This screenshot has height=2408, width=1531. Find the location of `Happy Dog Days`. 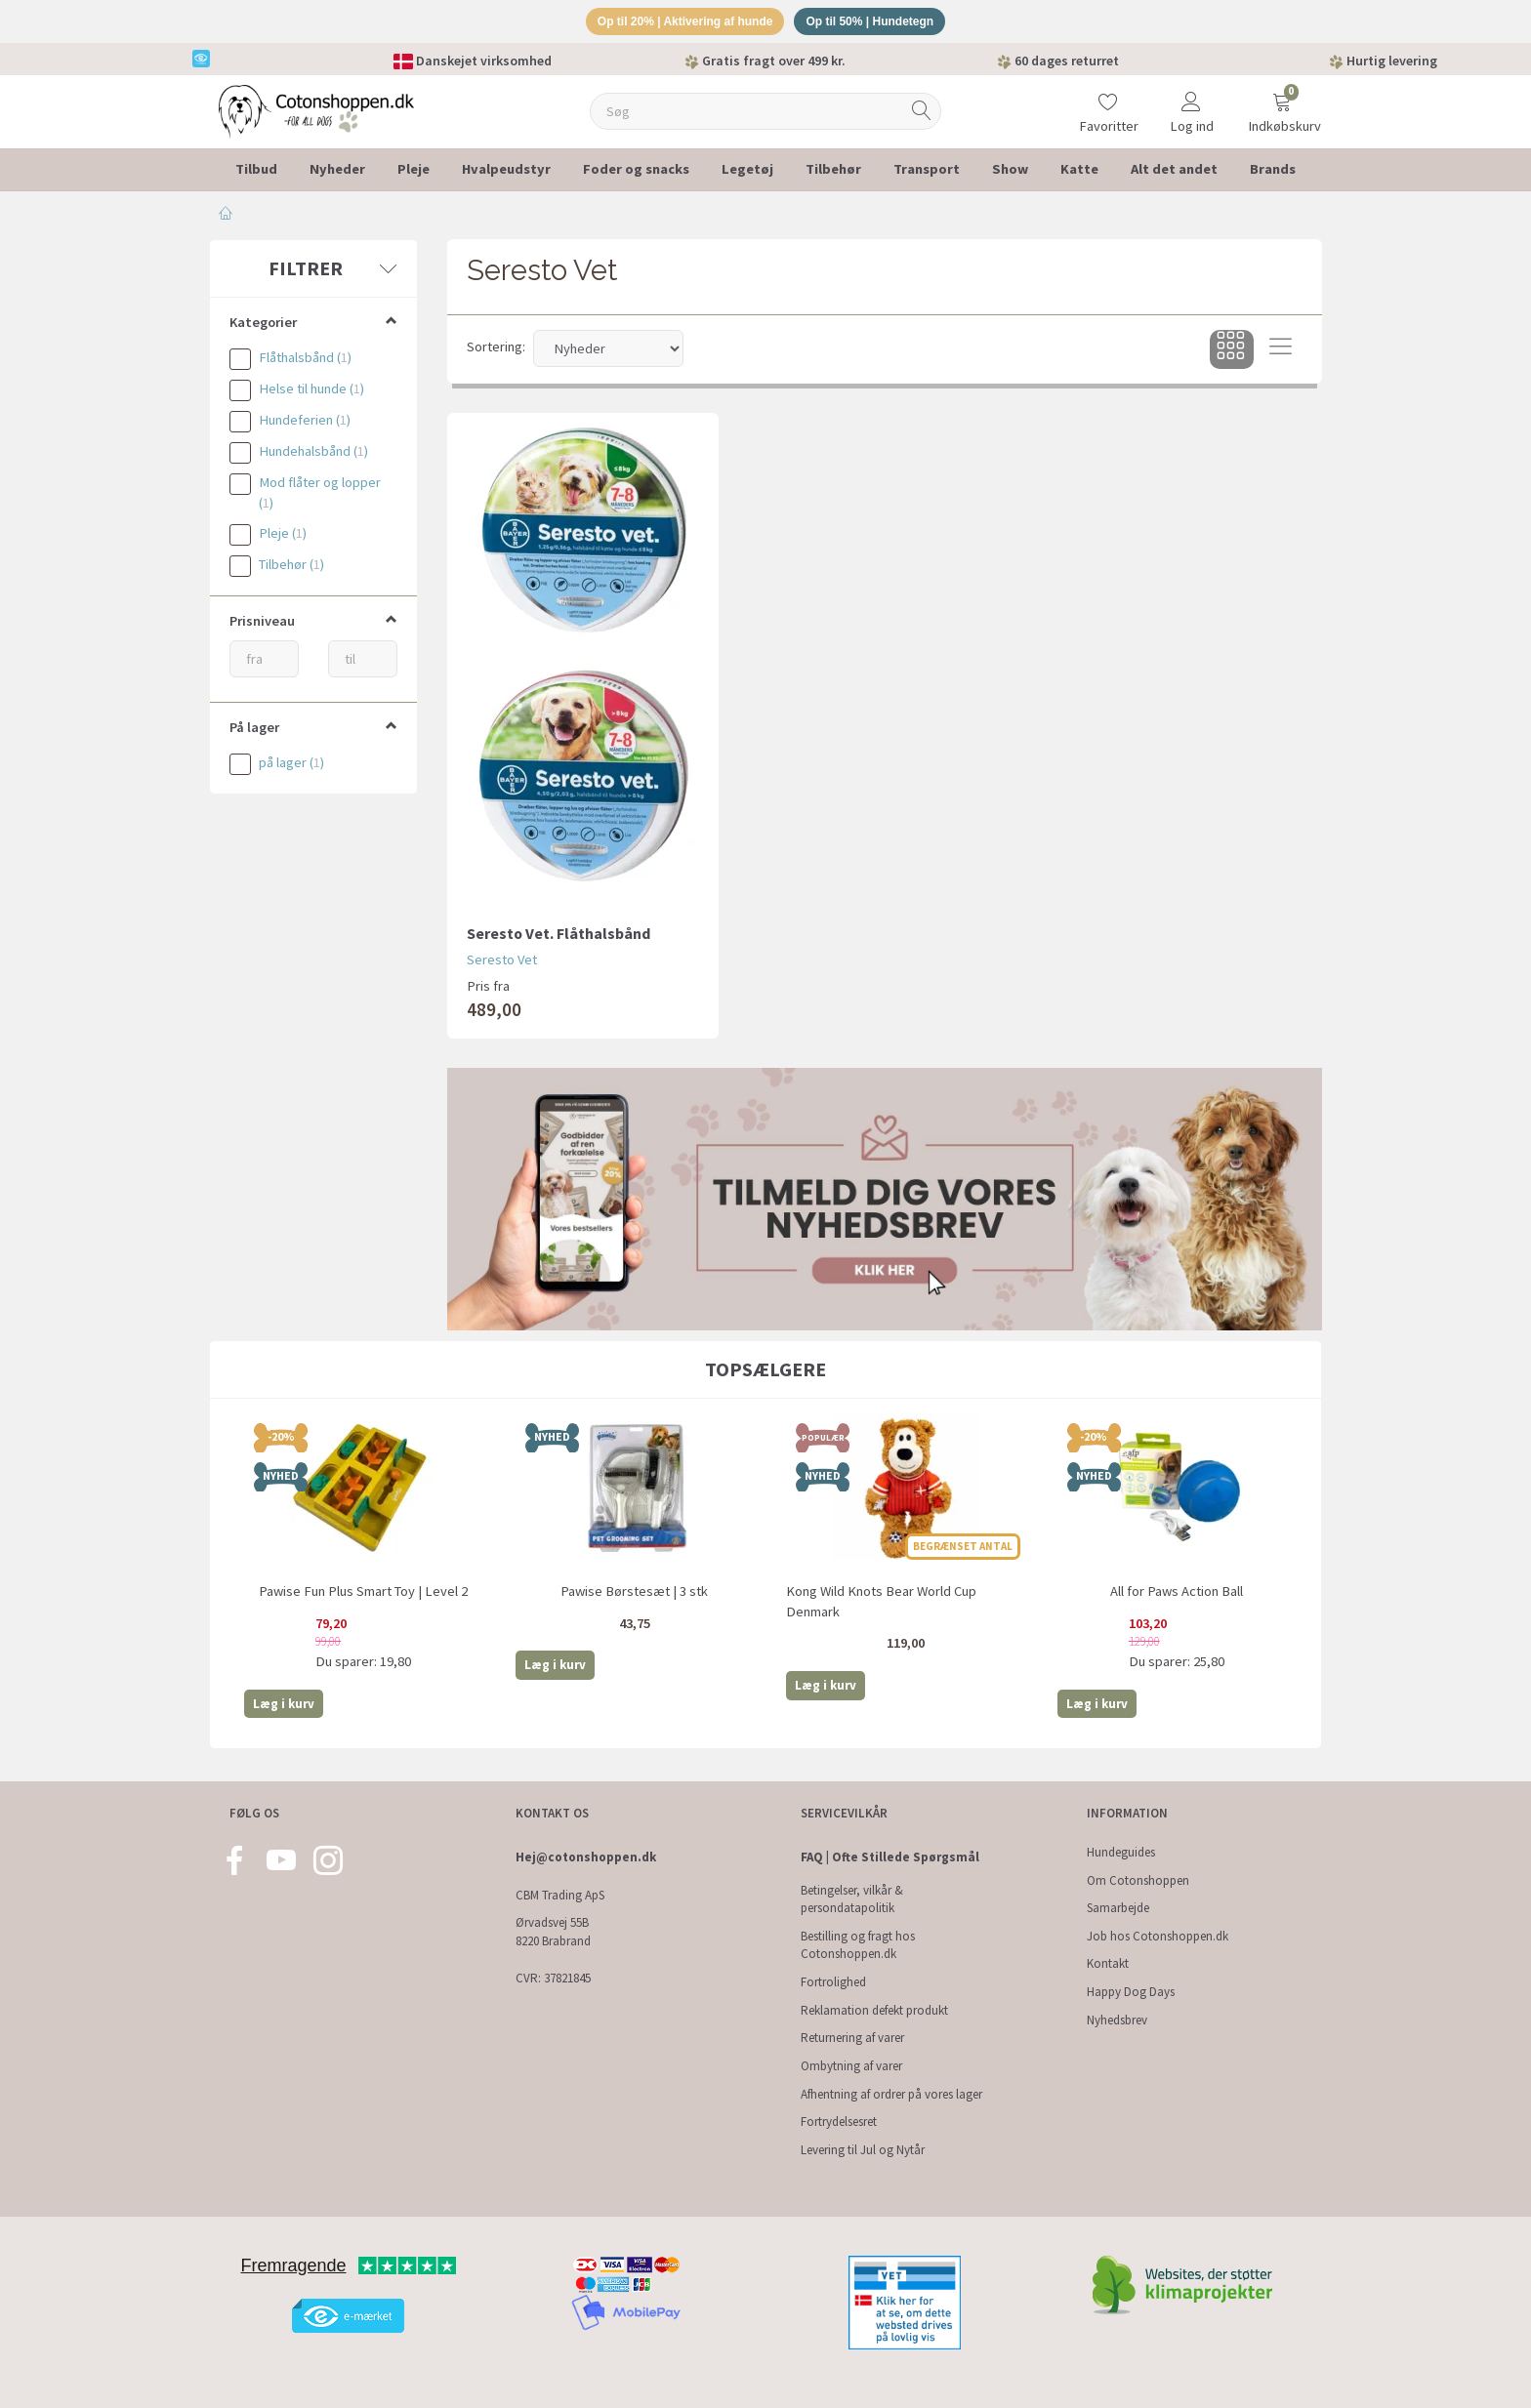

Happy Dog Days is located at coordinates (1131, 1991).